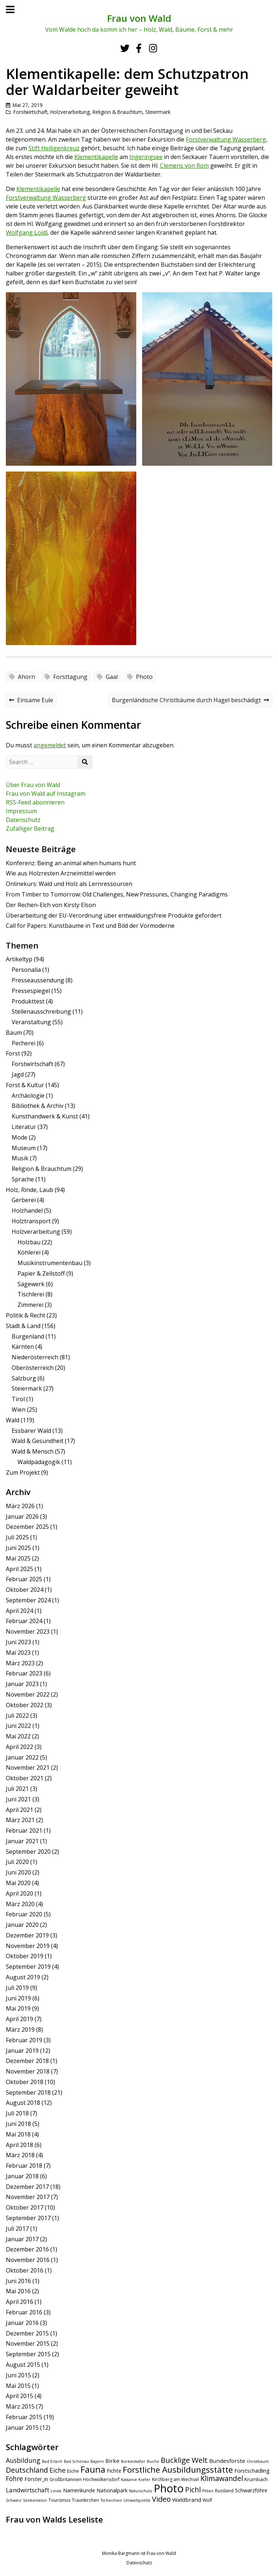 Image resolution: width=278 pixels, height=2576 pixels. What do you see at coordinates (20, 1663) in the screenshot?
I see `März 2023` at bounding box center [20, 1663].